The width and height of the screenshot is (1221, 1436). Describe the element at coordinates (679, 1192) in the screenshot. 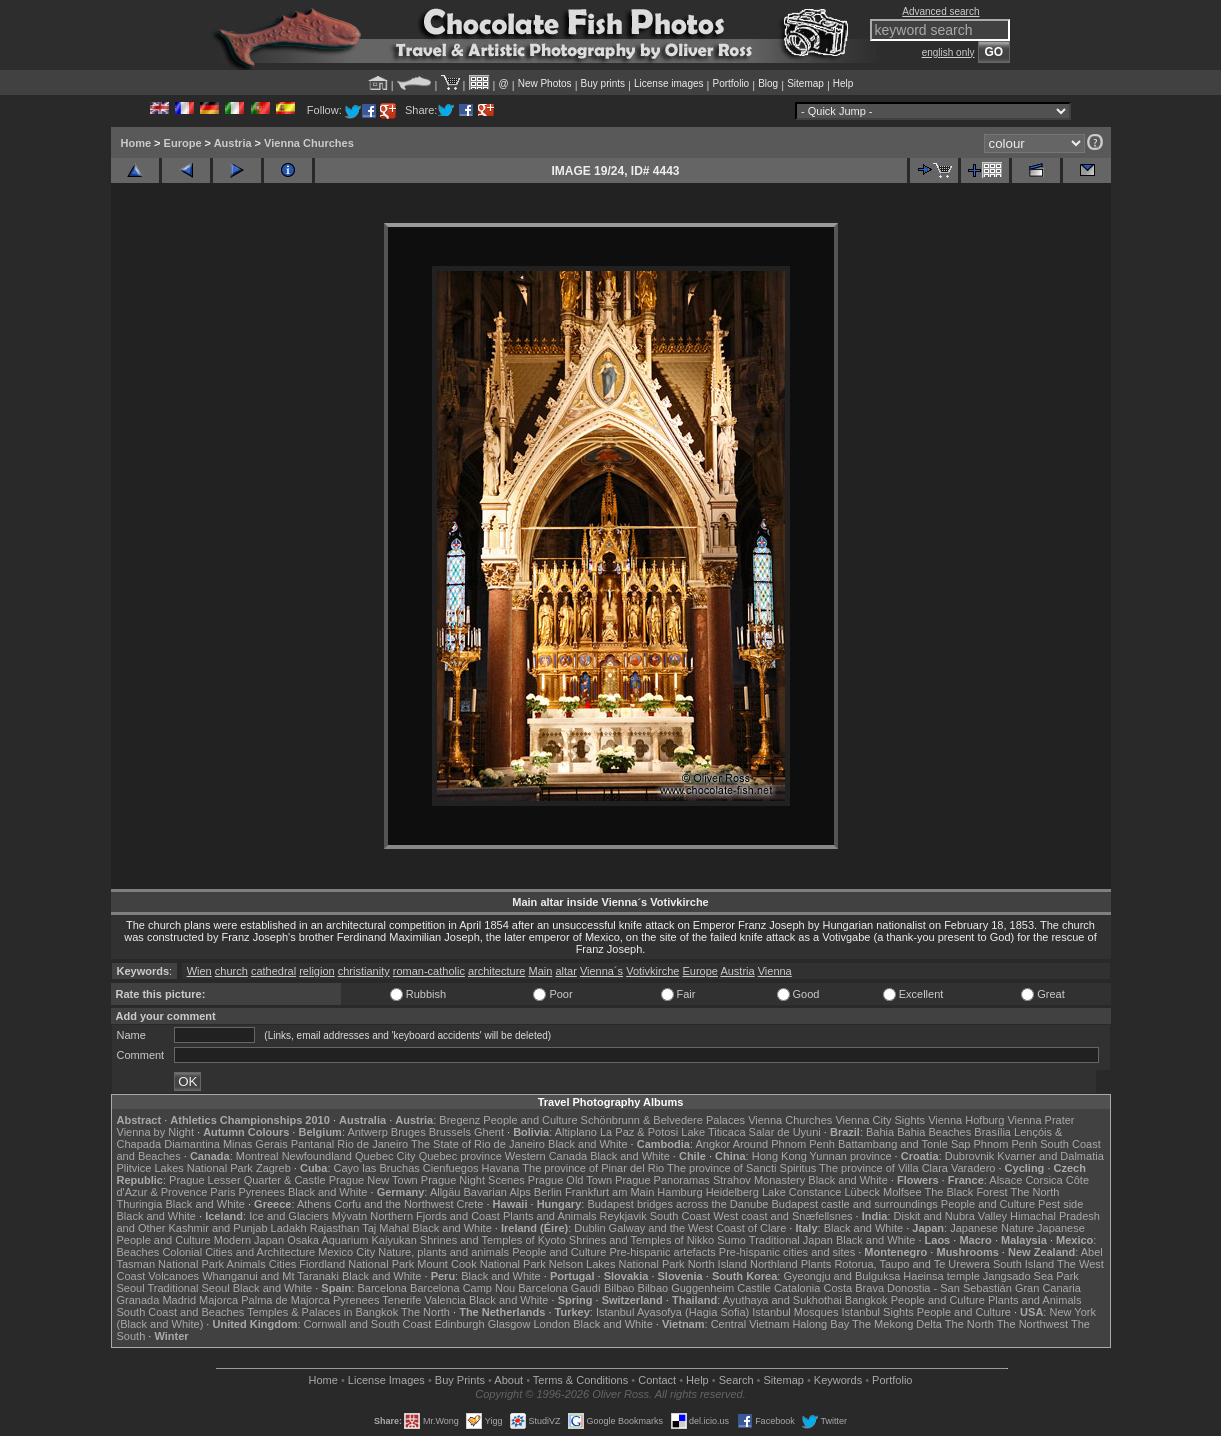

I see `Hamburg` at that location.